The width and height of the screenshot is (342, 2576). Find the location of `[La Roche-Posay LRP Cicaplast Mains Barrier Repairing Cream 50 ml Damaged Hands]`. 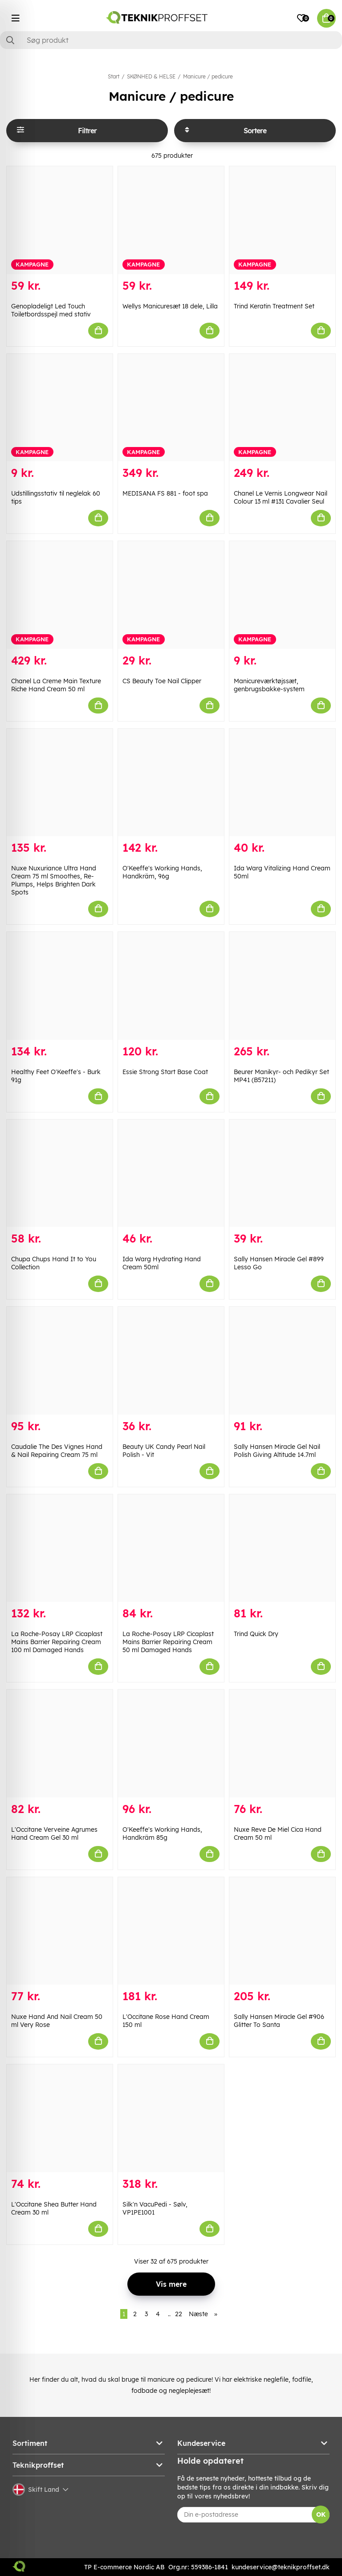

[La Roche-Posay LRP Cicaplast Mains Barrier Repairing Cream 50 ml Damaged Hands] is located at coordinates (171, 1548).